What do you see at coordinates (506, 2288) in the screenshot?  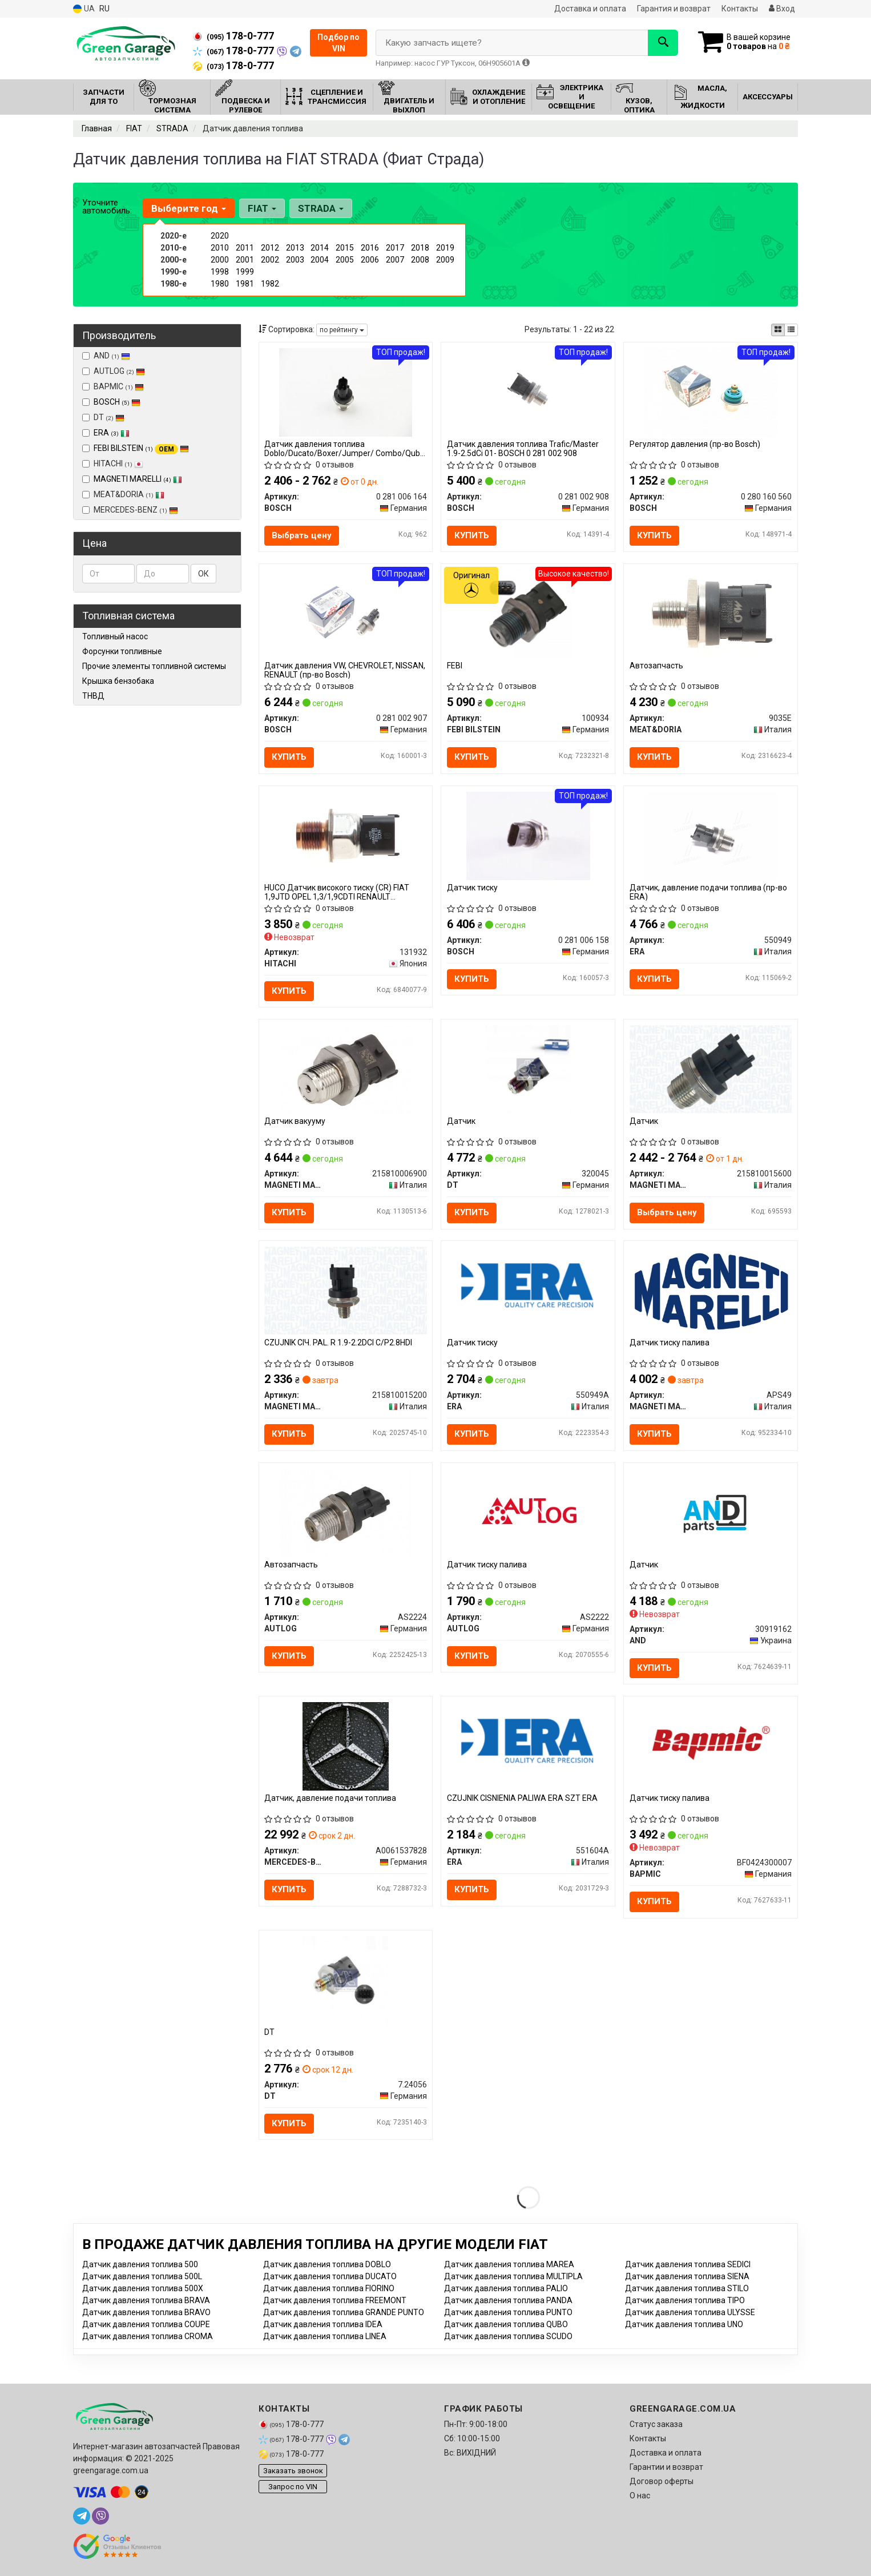 I see `Датчик давления топлива PALIO` at bounding box center [506, 2288].